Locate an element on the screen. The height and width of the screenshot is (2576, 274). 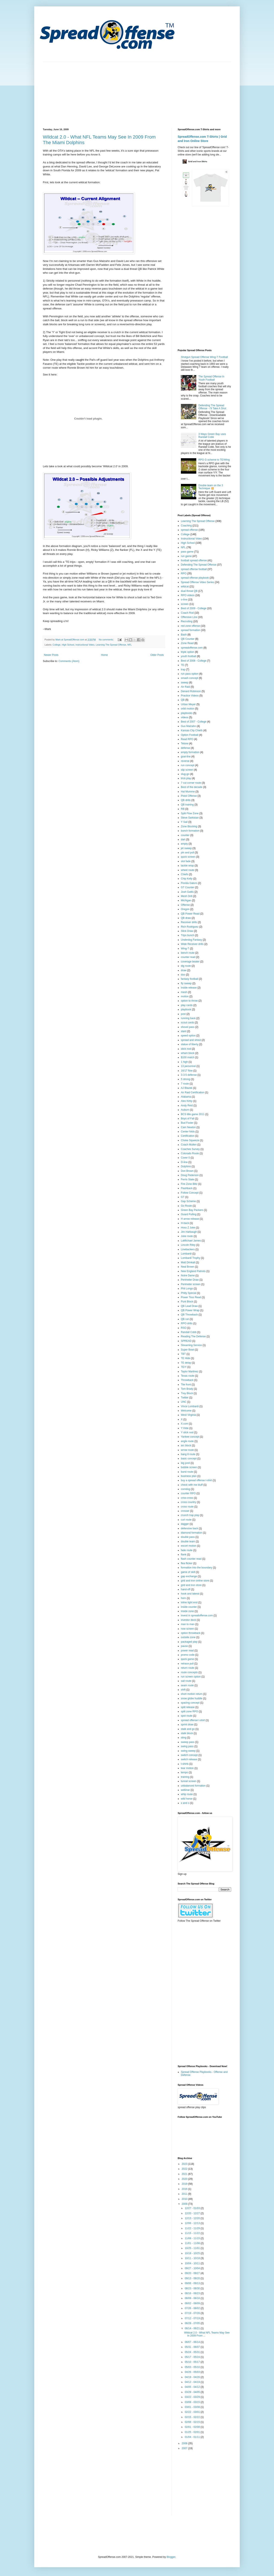
arrow route is located at coordinates (187, 1449).